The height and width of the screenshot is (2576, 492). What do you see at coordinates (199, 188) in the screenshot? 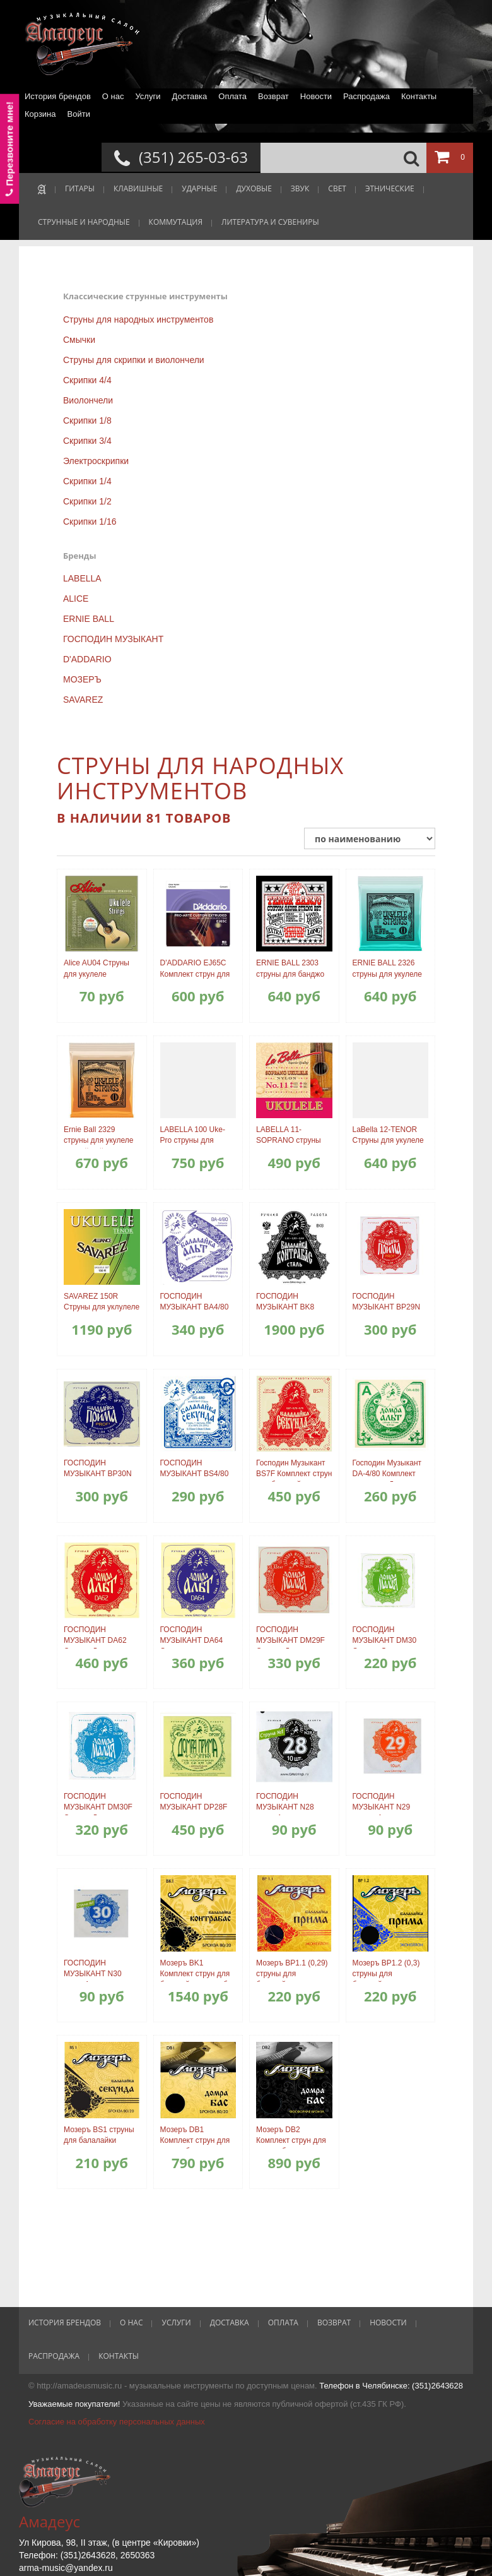
I see `УДАРНЫЕ` at bounding box center [199, 188].